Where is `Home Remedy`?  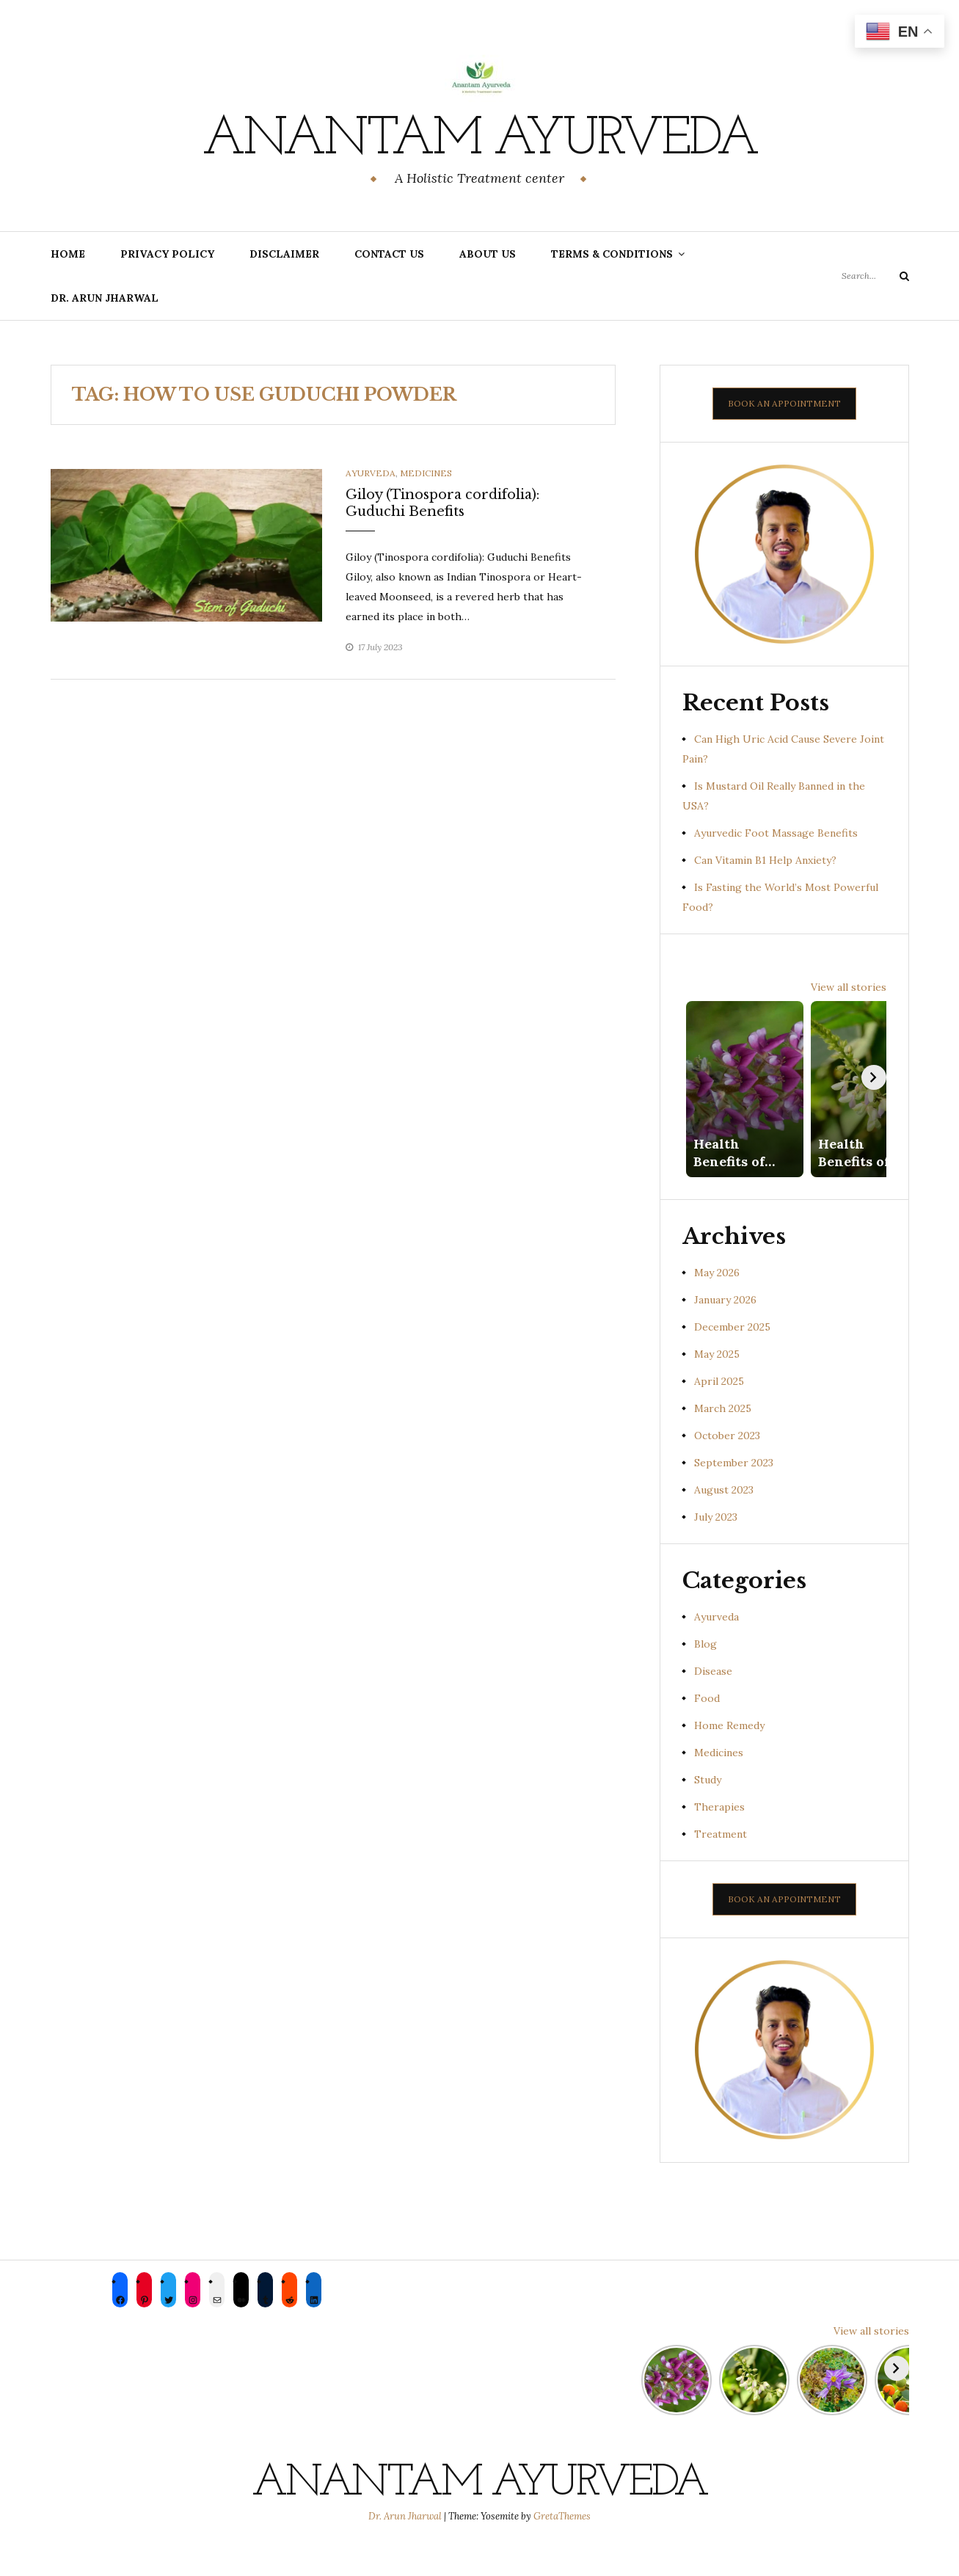 Home Remedy is located at coordinates (729, 1752).